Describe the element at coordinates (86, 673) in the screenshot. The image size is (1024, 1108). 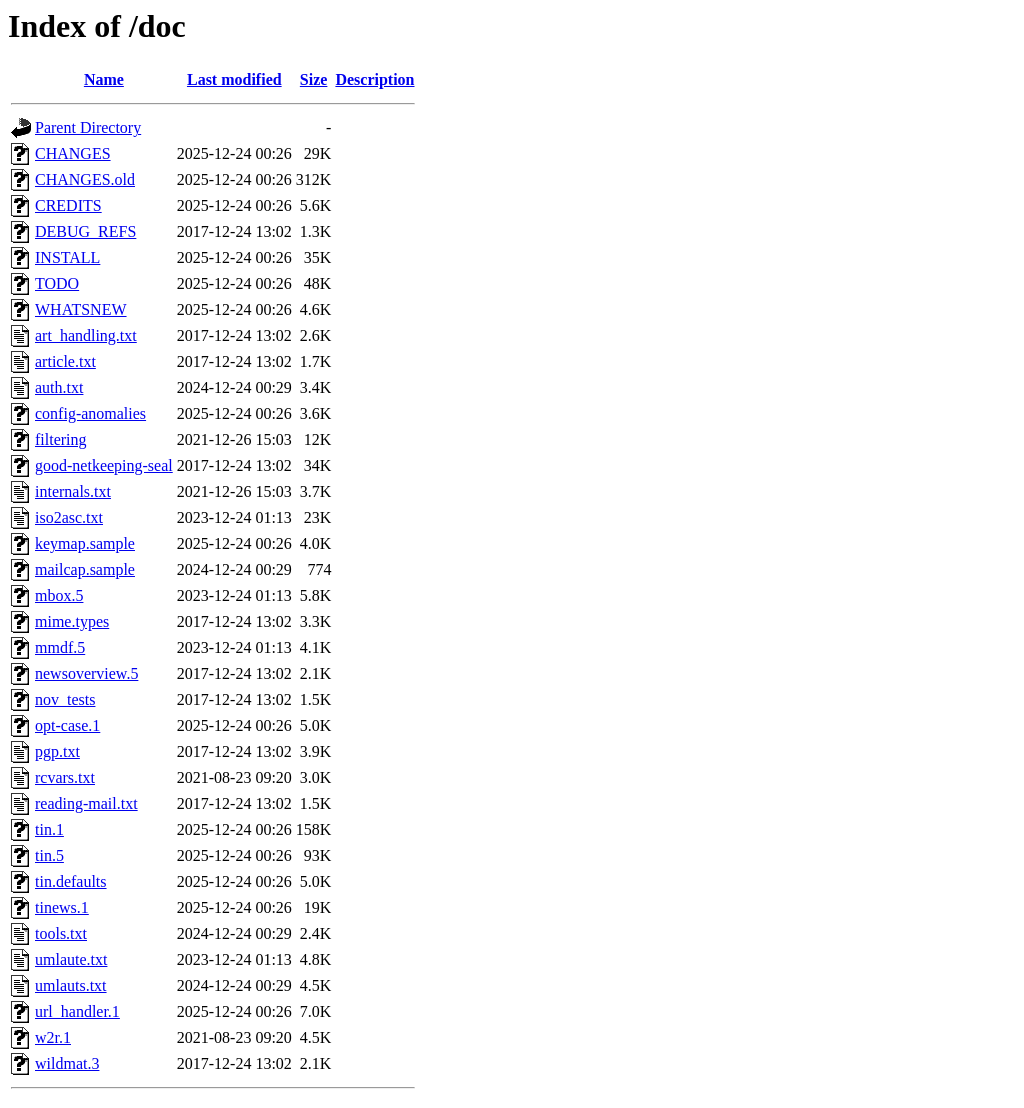
I see `newsoverview.5` at that location.